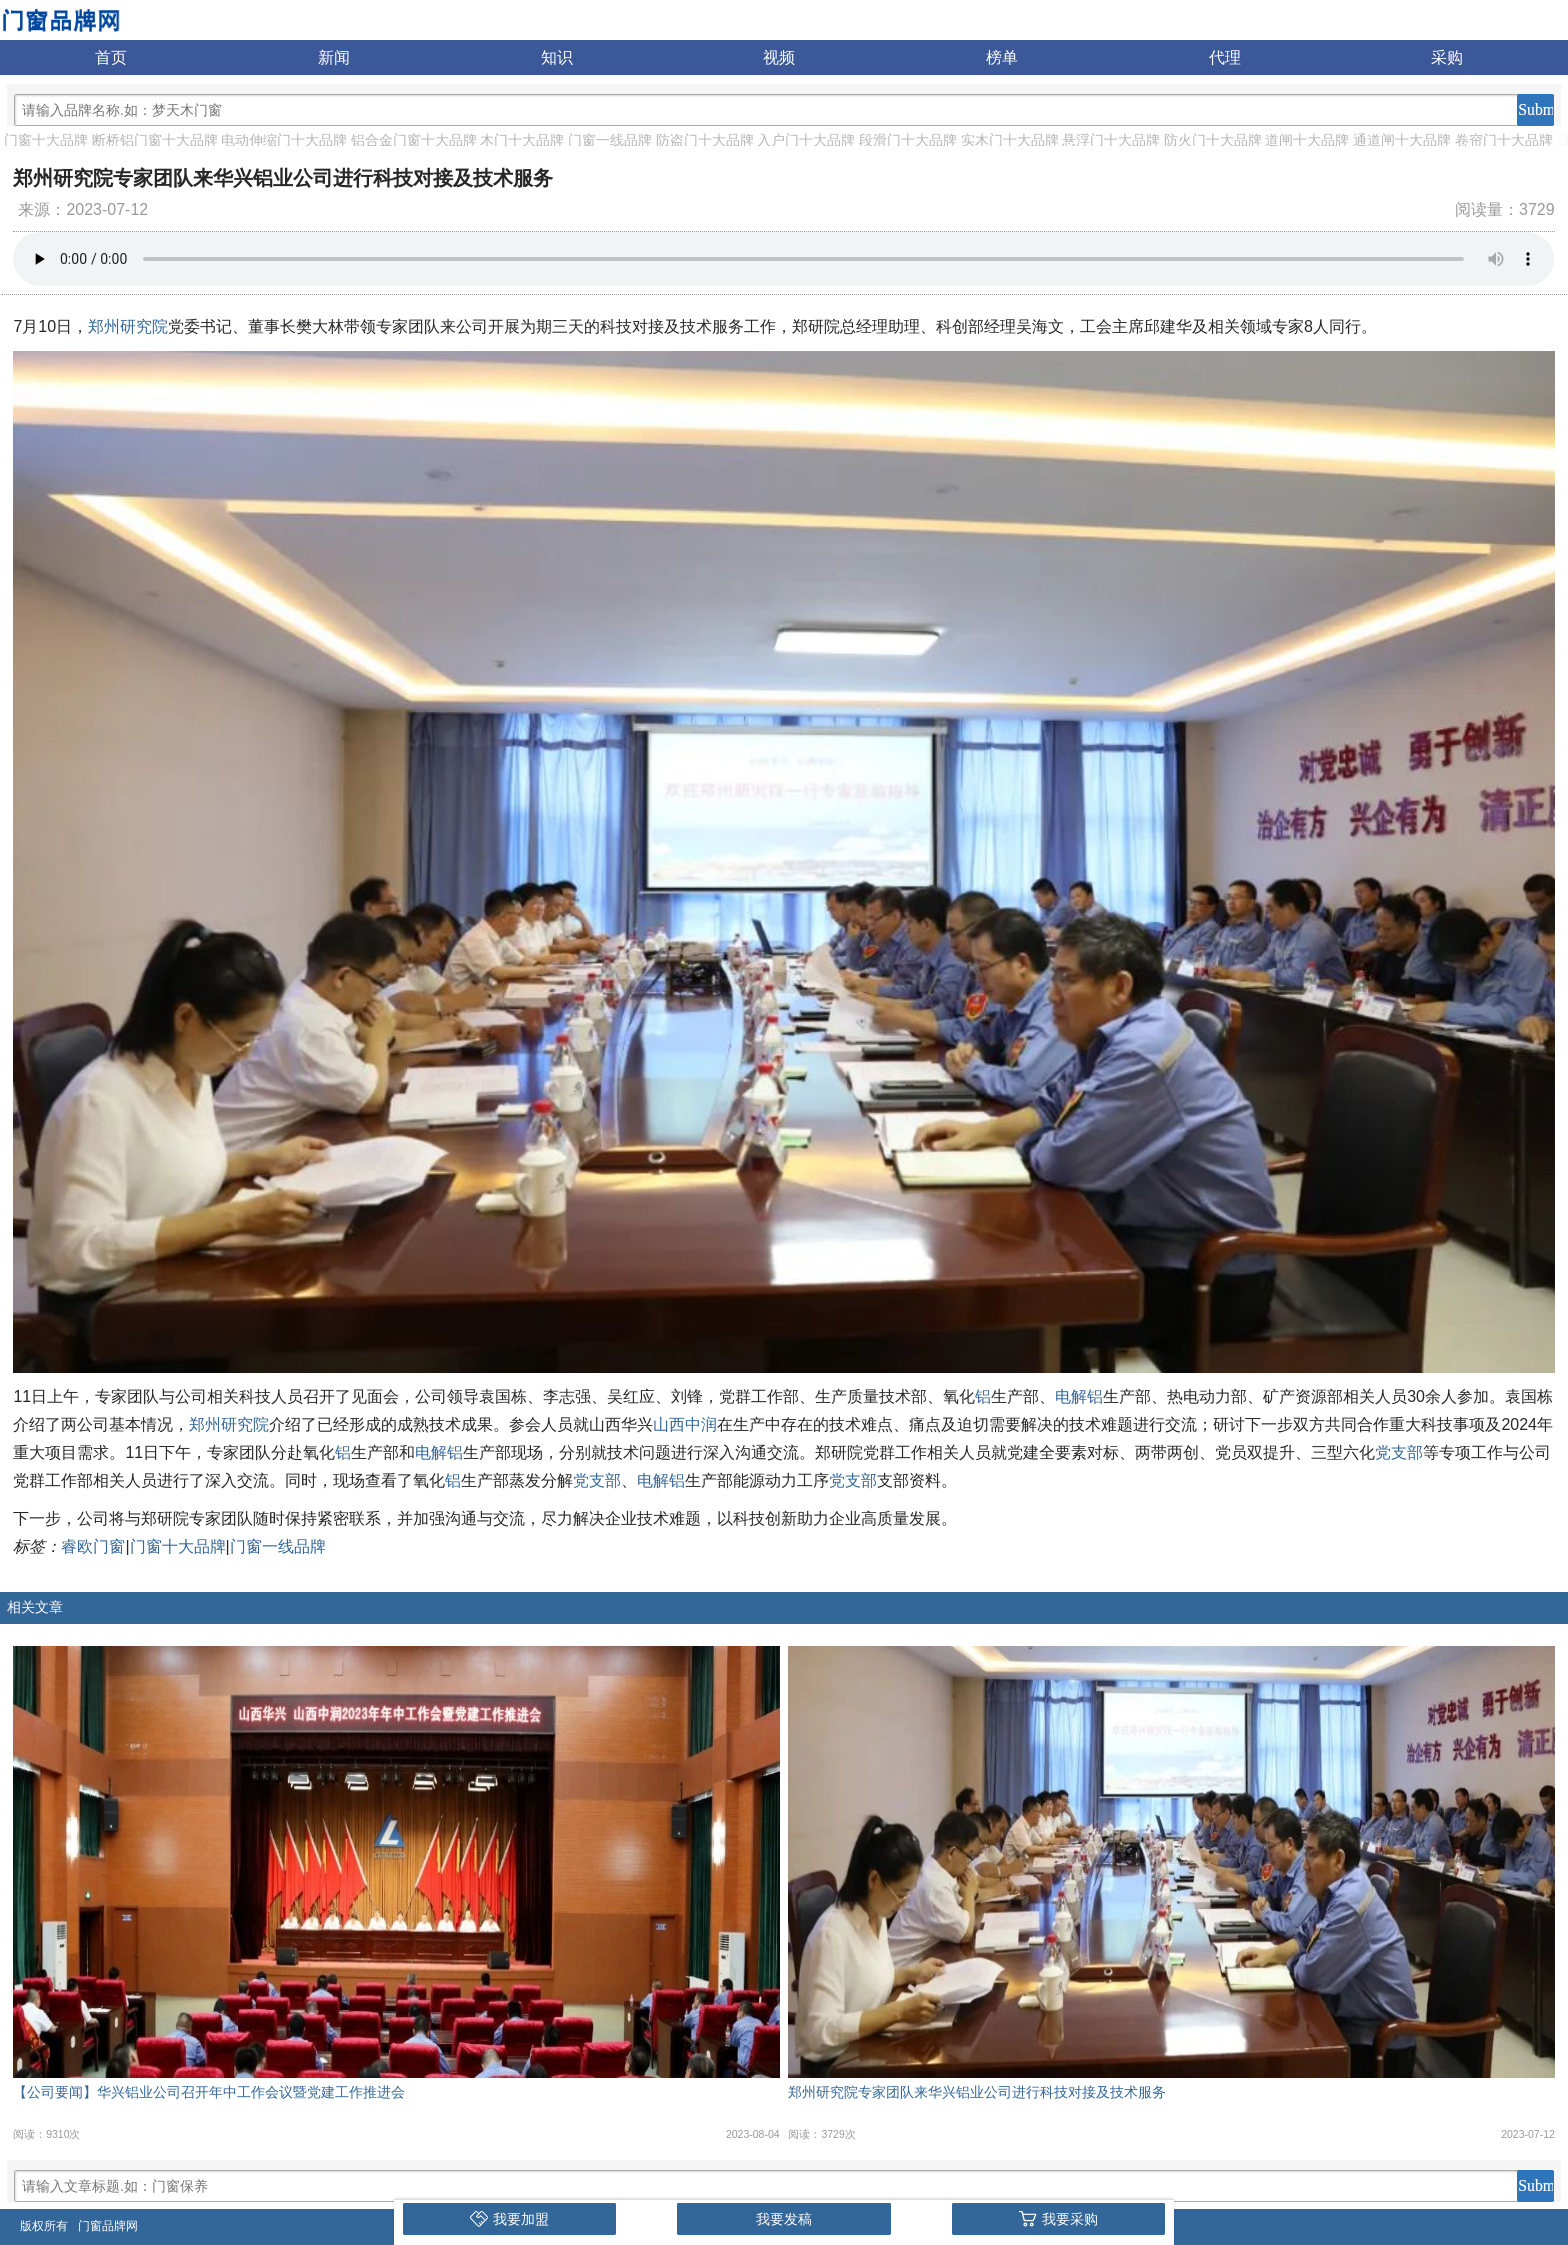 The height and width of the screenshot is (2245, 1568). Describe the element at coordinates (1002, 57) in the screenshot. I see `榜单` at that location.